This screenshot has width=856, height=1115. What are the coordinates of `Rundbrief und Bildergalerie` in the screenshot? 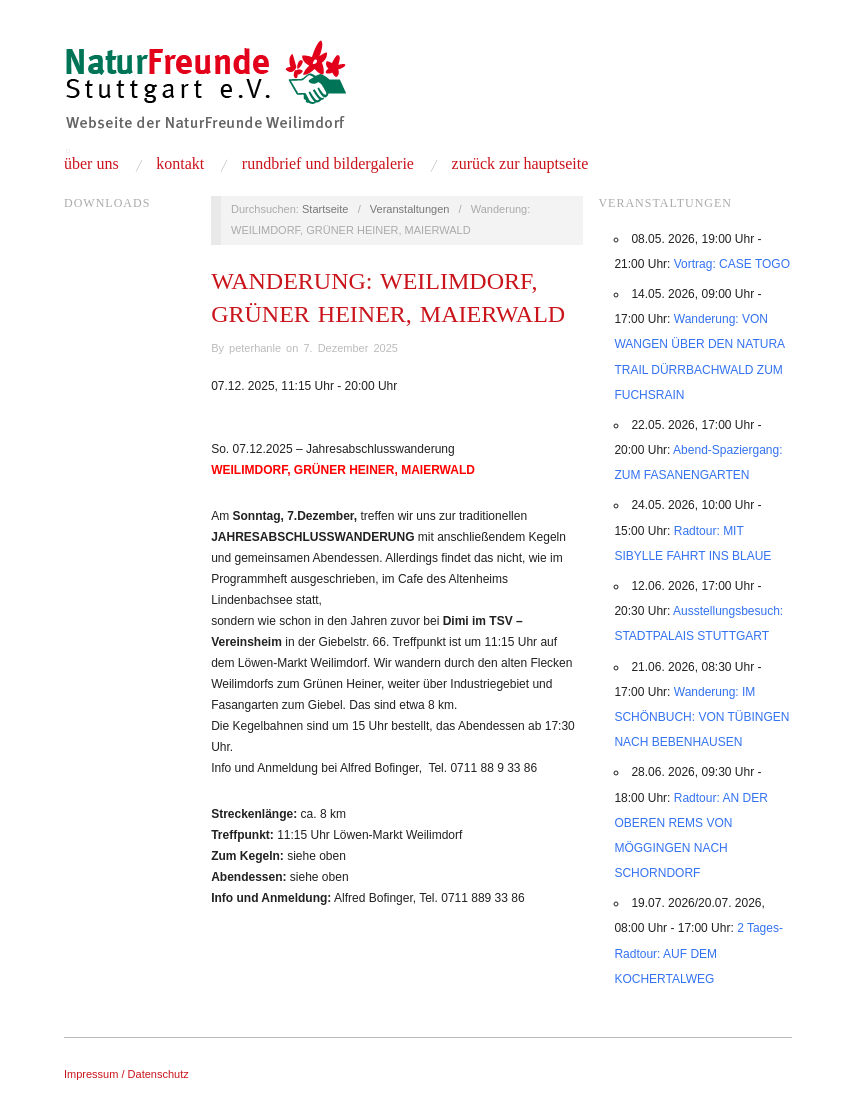 It's located at (328, 164).